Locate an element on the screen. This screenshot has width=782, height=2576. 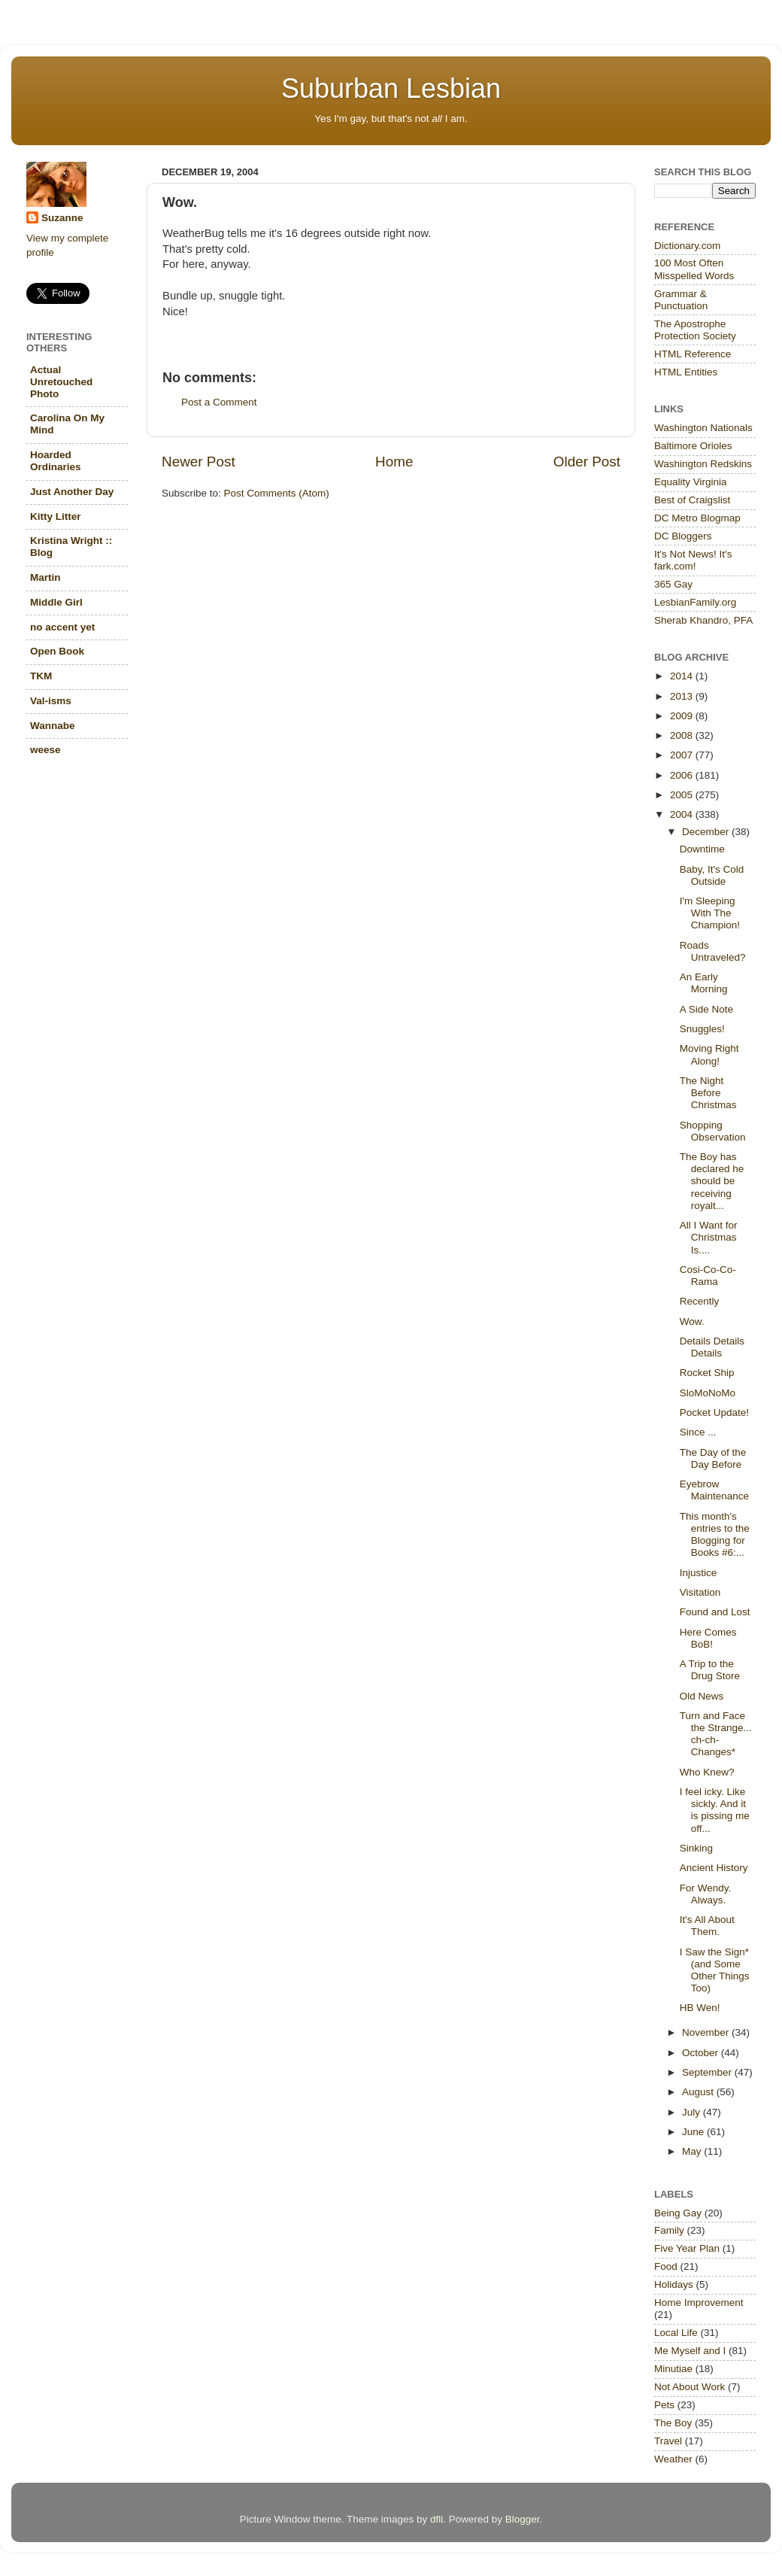
2007 is located at coordinates (683, 755).